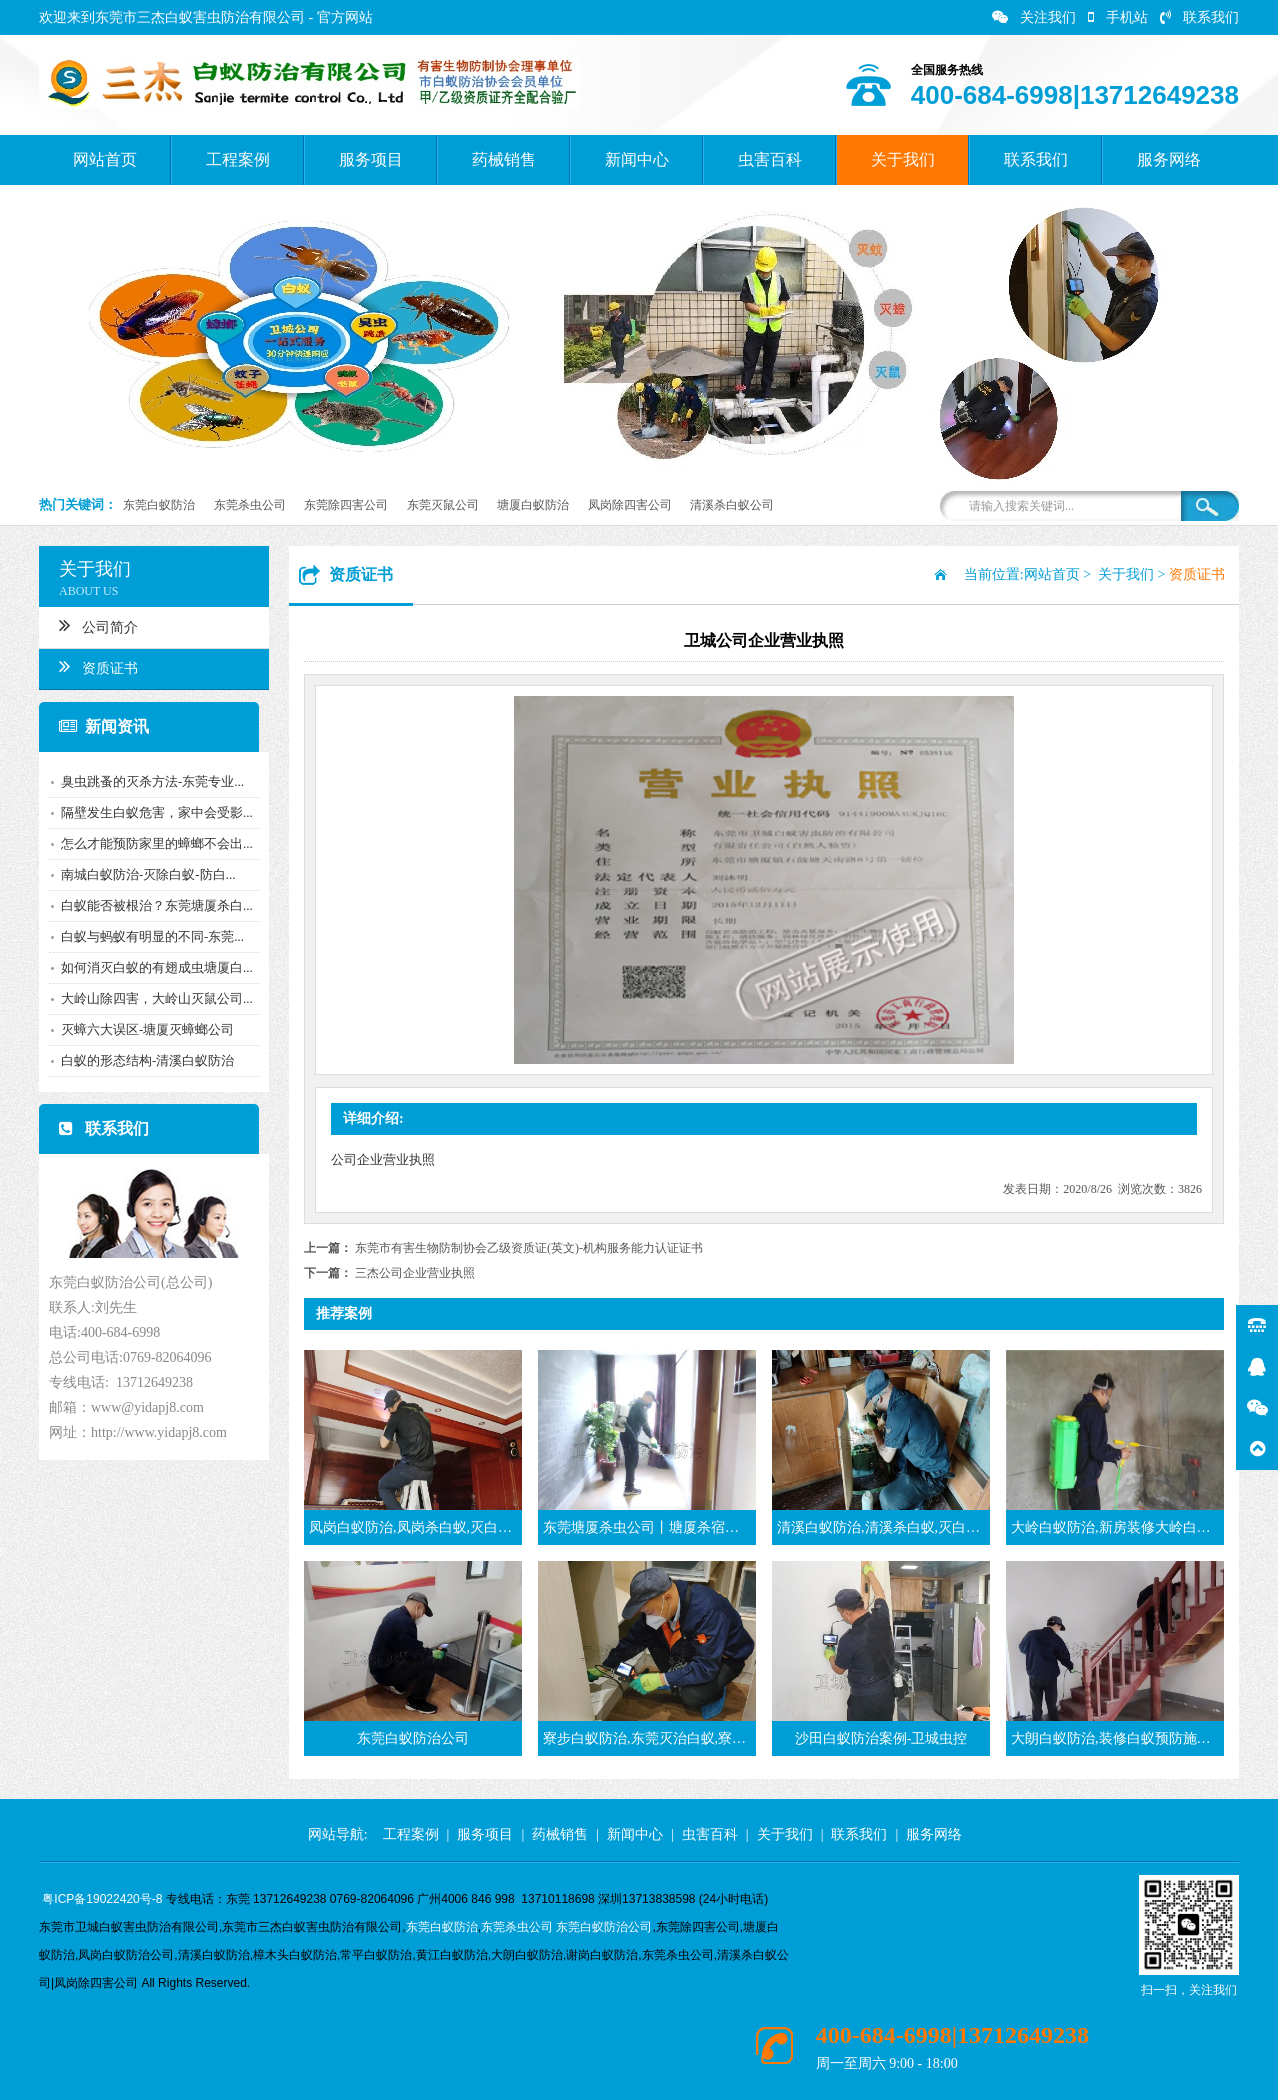 This screenshot has height=2100, width=1278. What do you see at coordinates (105, 159) in the screenshot?
I see `网站首页` at bounding box center [105, 159].